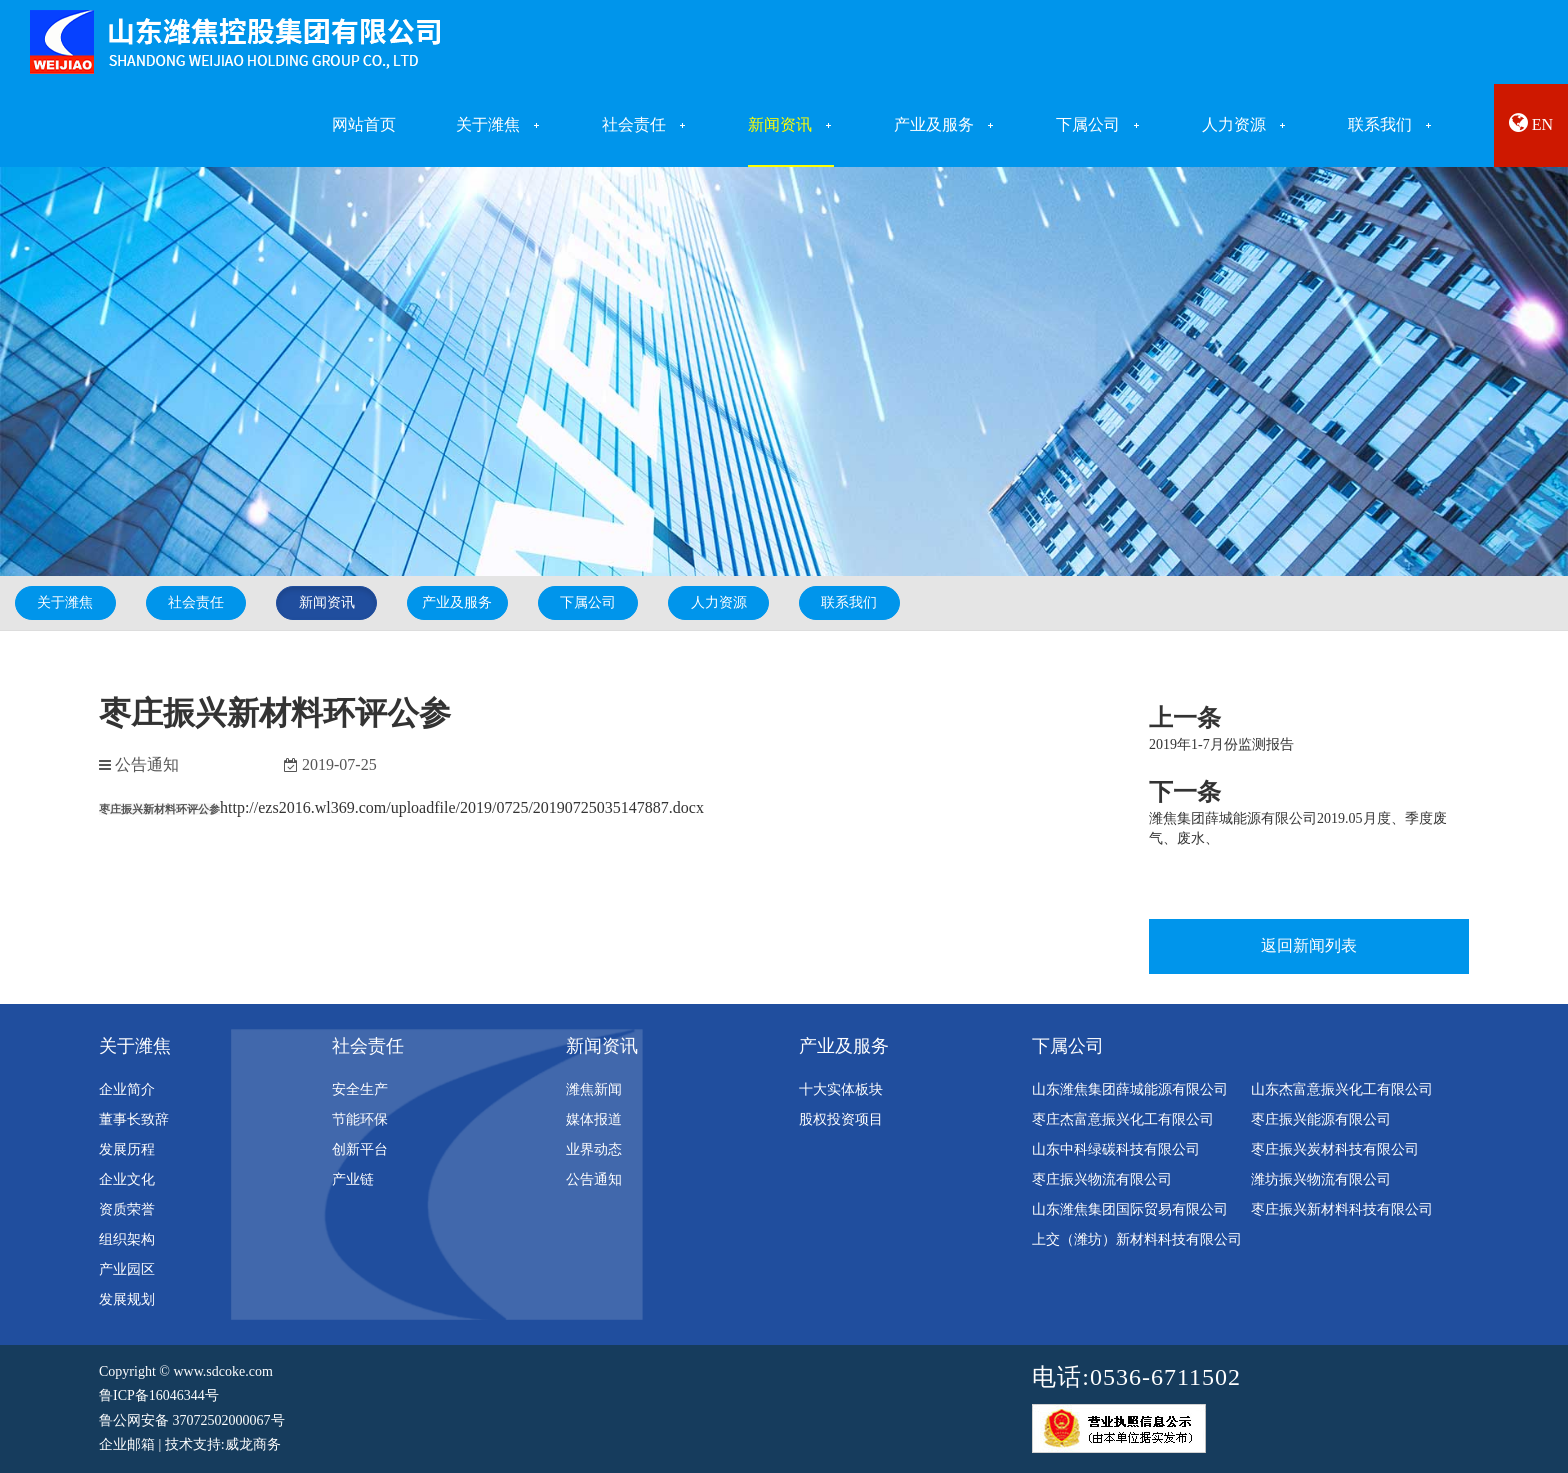 Image resolution: width=1568 pixels, height=1473 pixels. What do you see at coordinates (127, 1089) in the screenshot?
I see `企业简介` at bounding box center [127, 1089].